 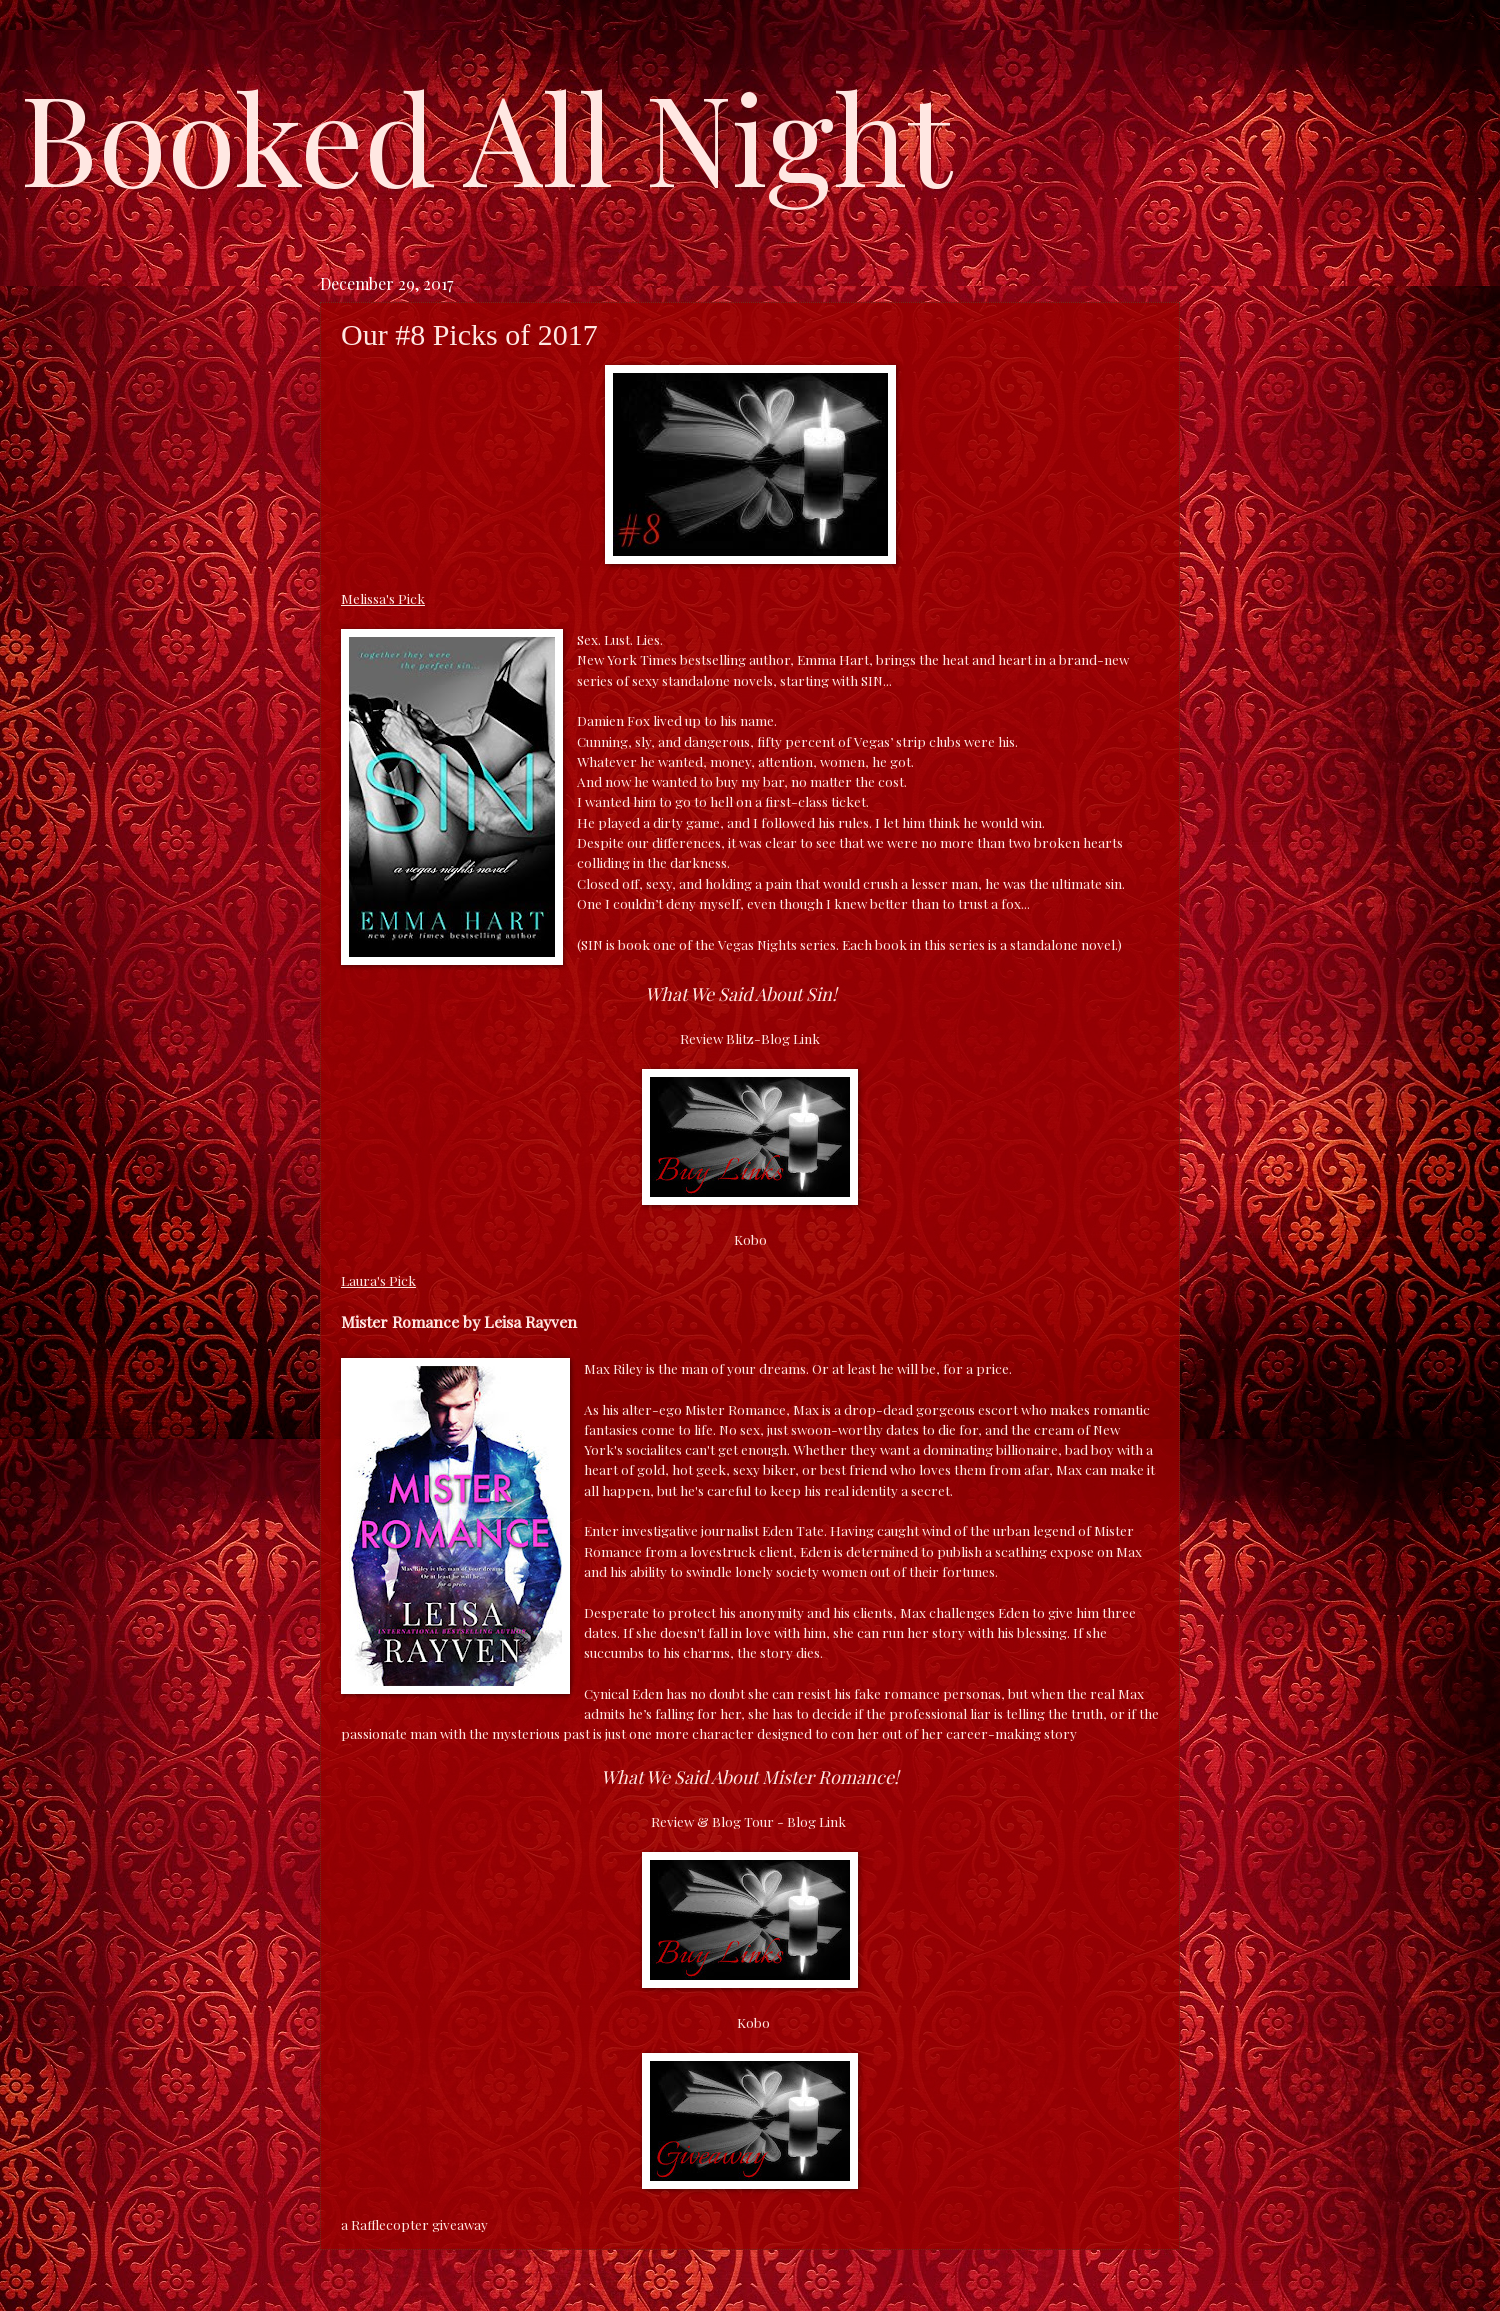 I want to click on a Rafflecopter giveaway, so click(x=414, y=2224).